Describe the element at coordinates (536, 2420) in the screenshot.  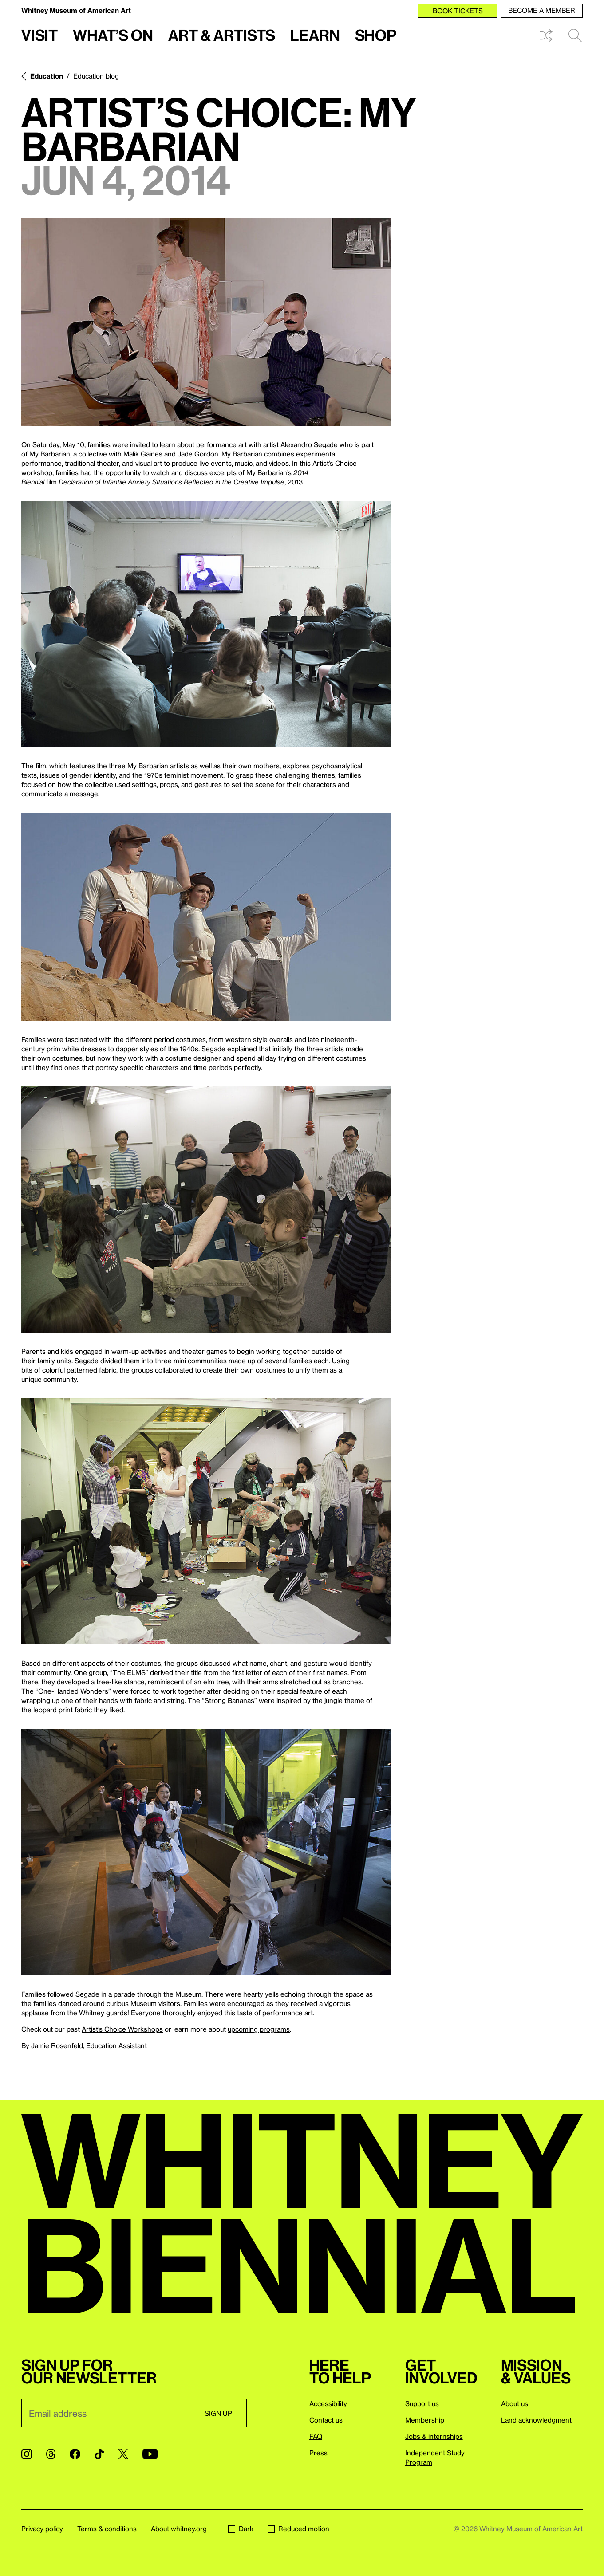
I see `Land acknowledgment` at that location.